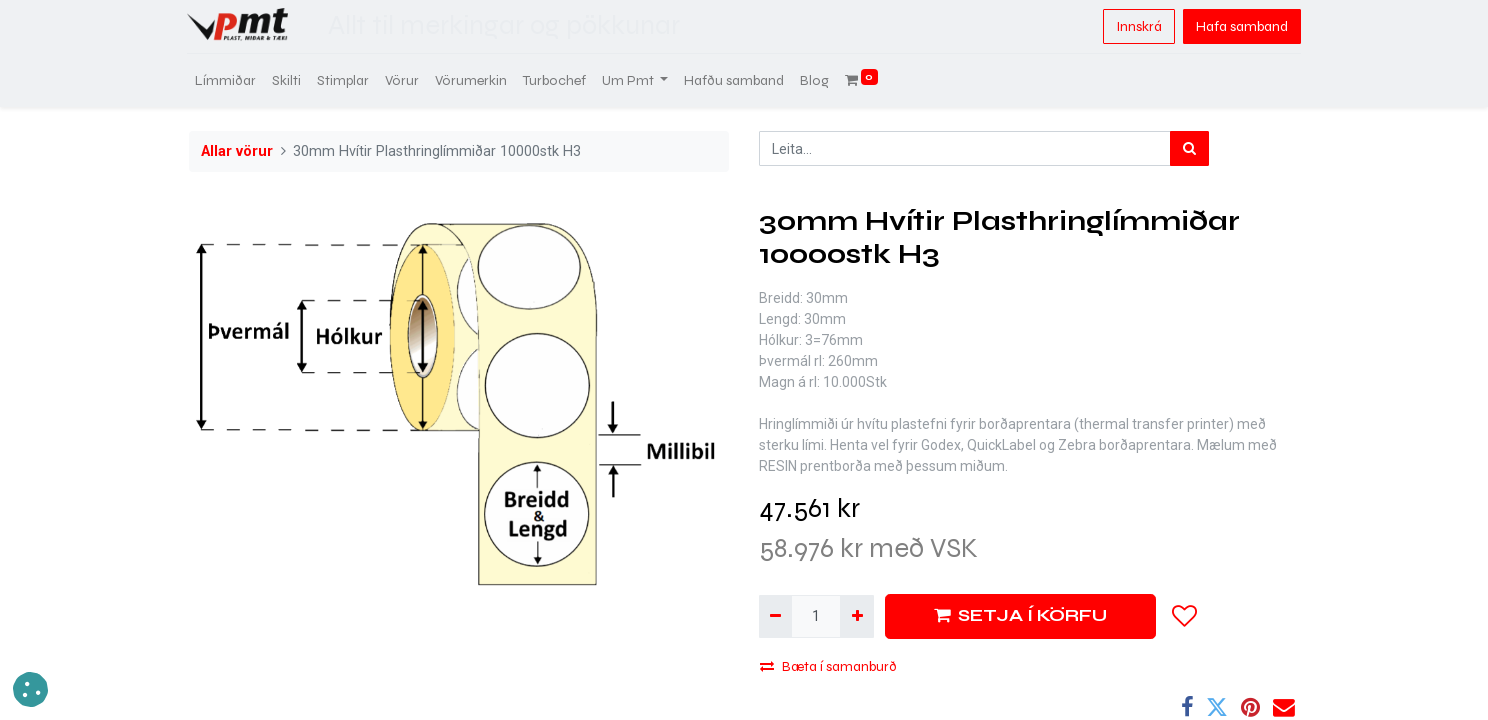 The width and height of the screenshot is (1488, 720). I want to click on Innskrá, so click(1137, 26).